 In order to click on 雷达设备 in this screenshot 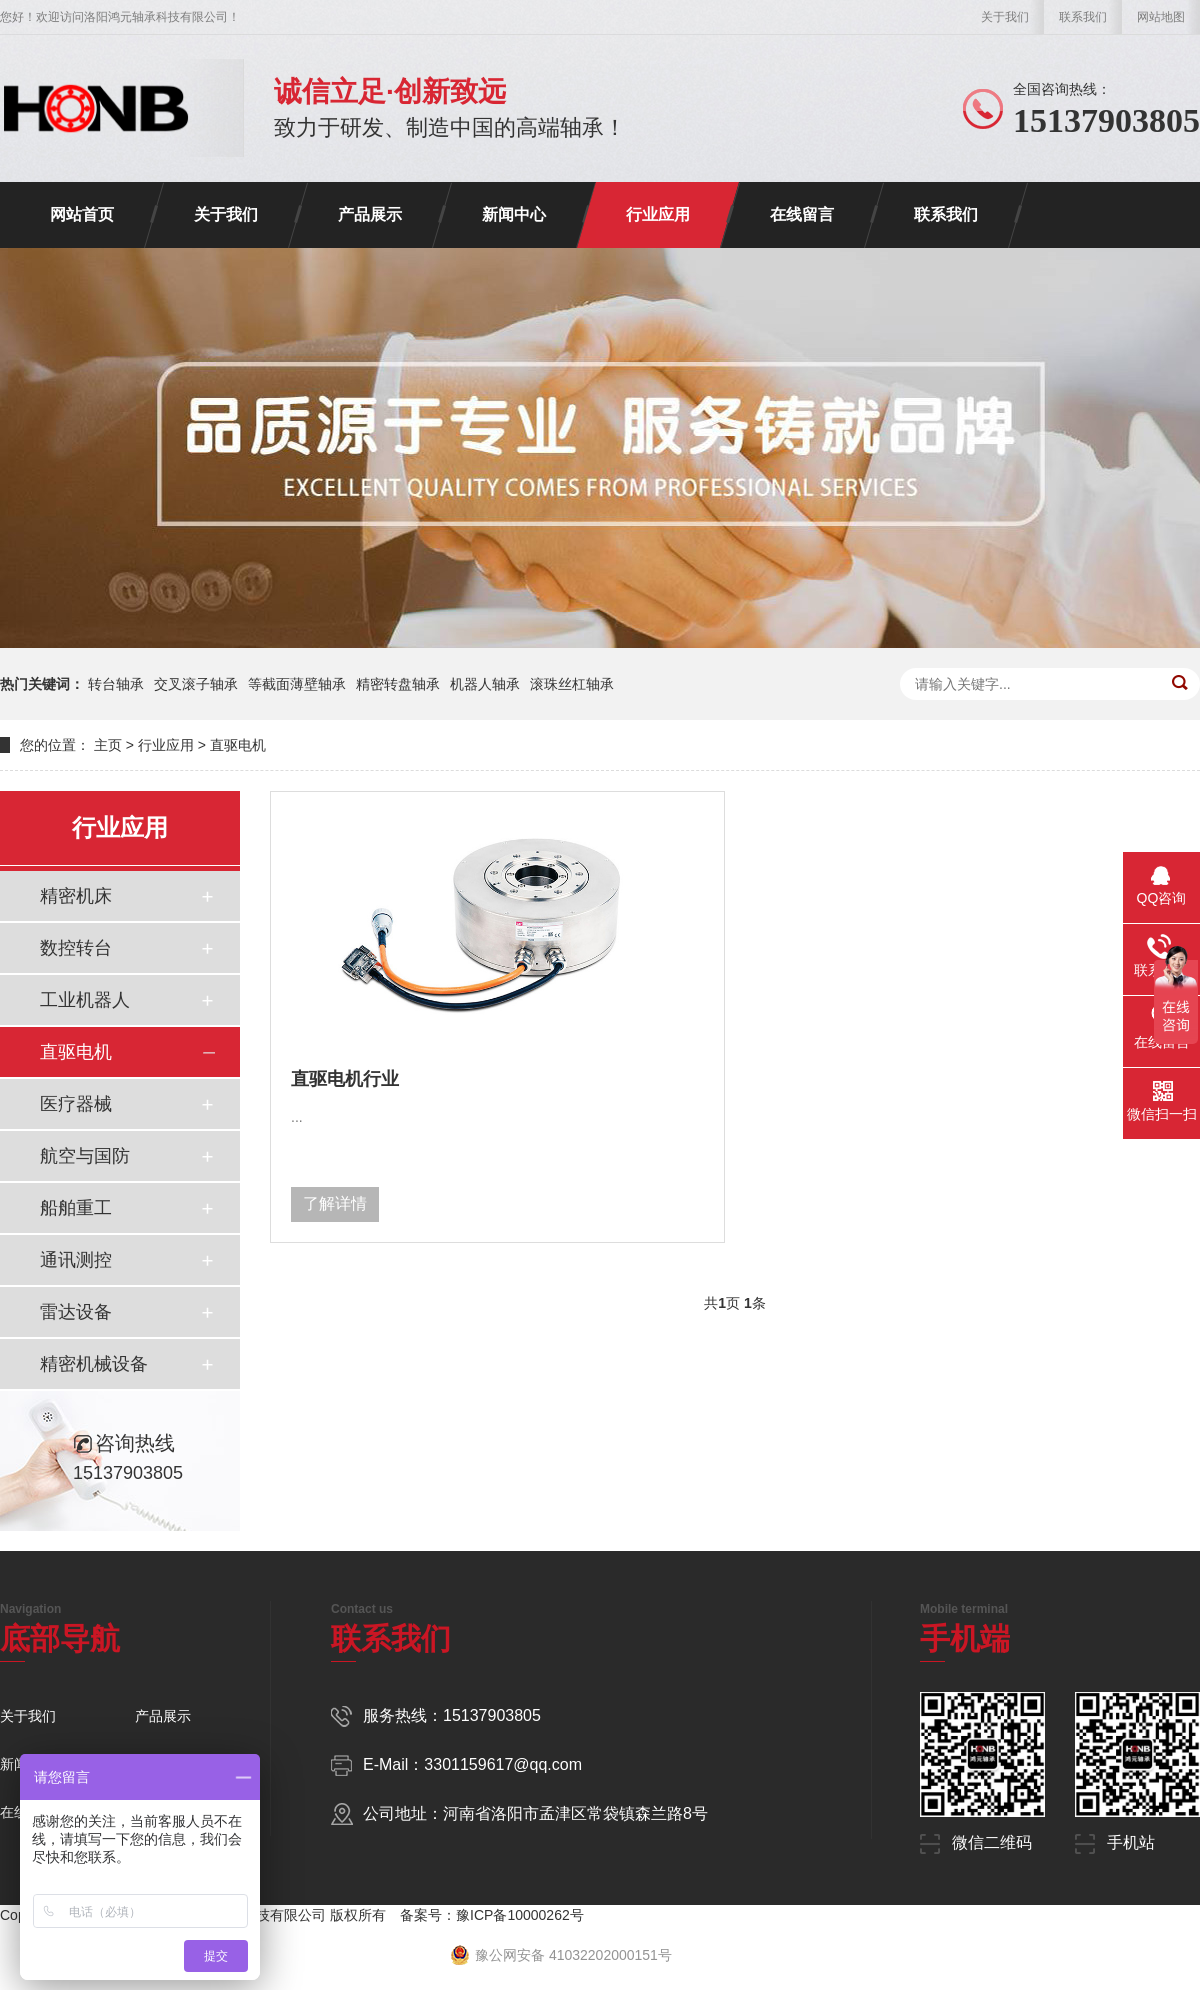, I will do `click(76, 1312)`.